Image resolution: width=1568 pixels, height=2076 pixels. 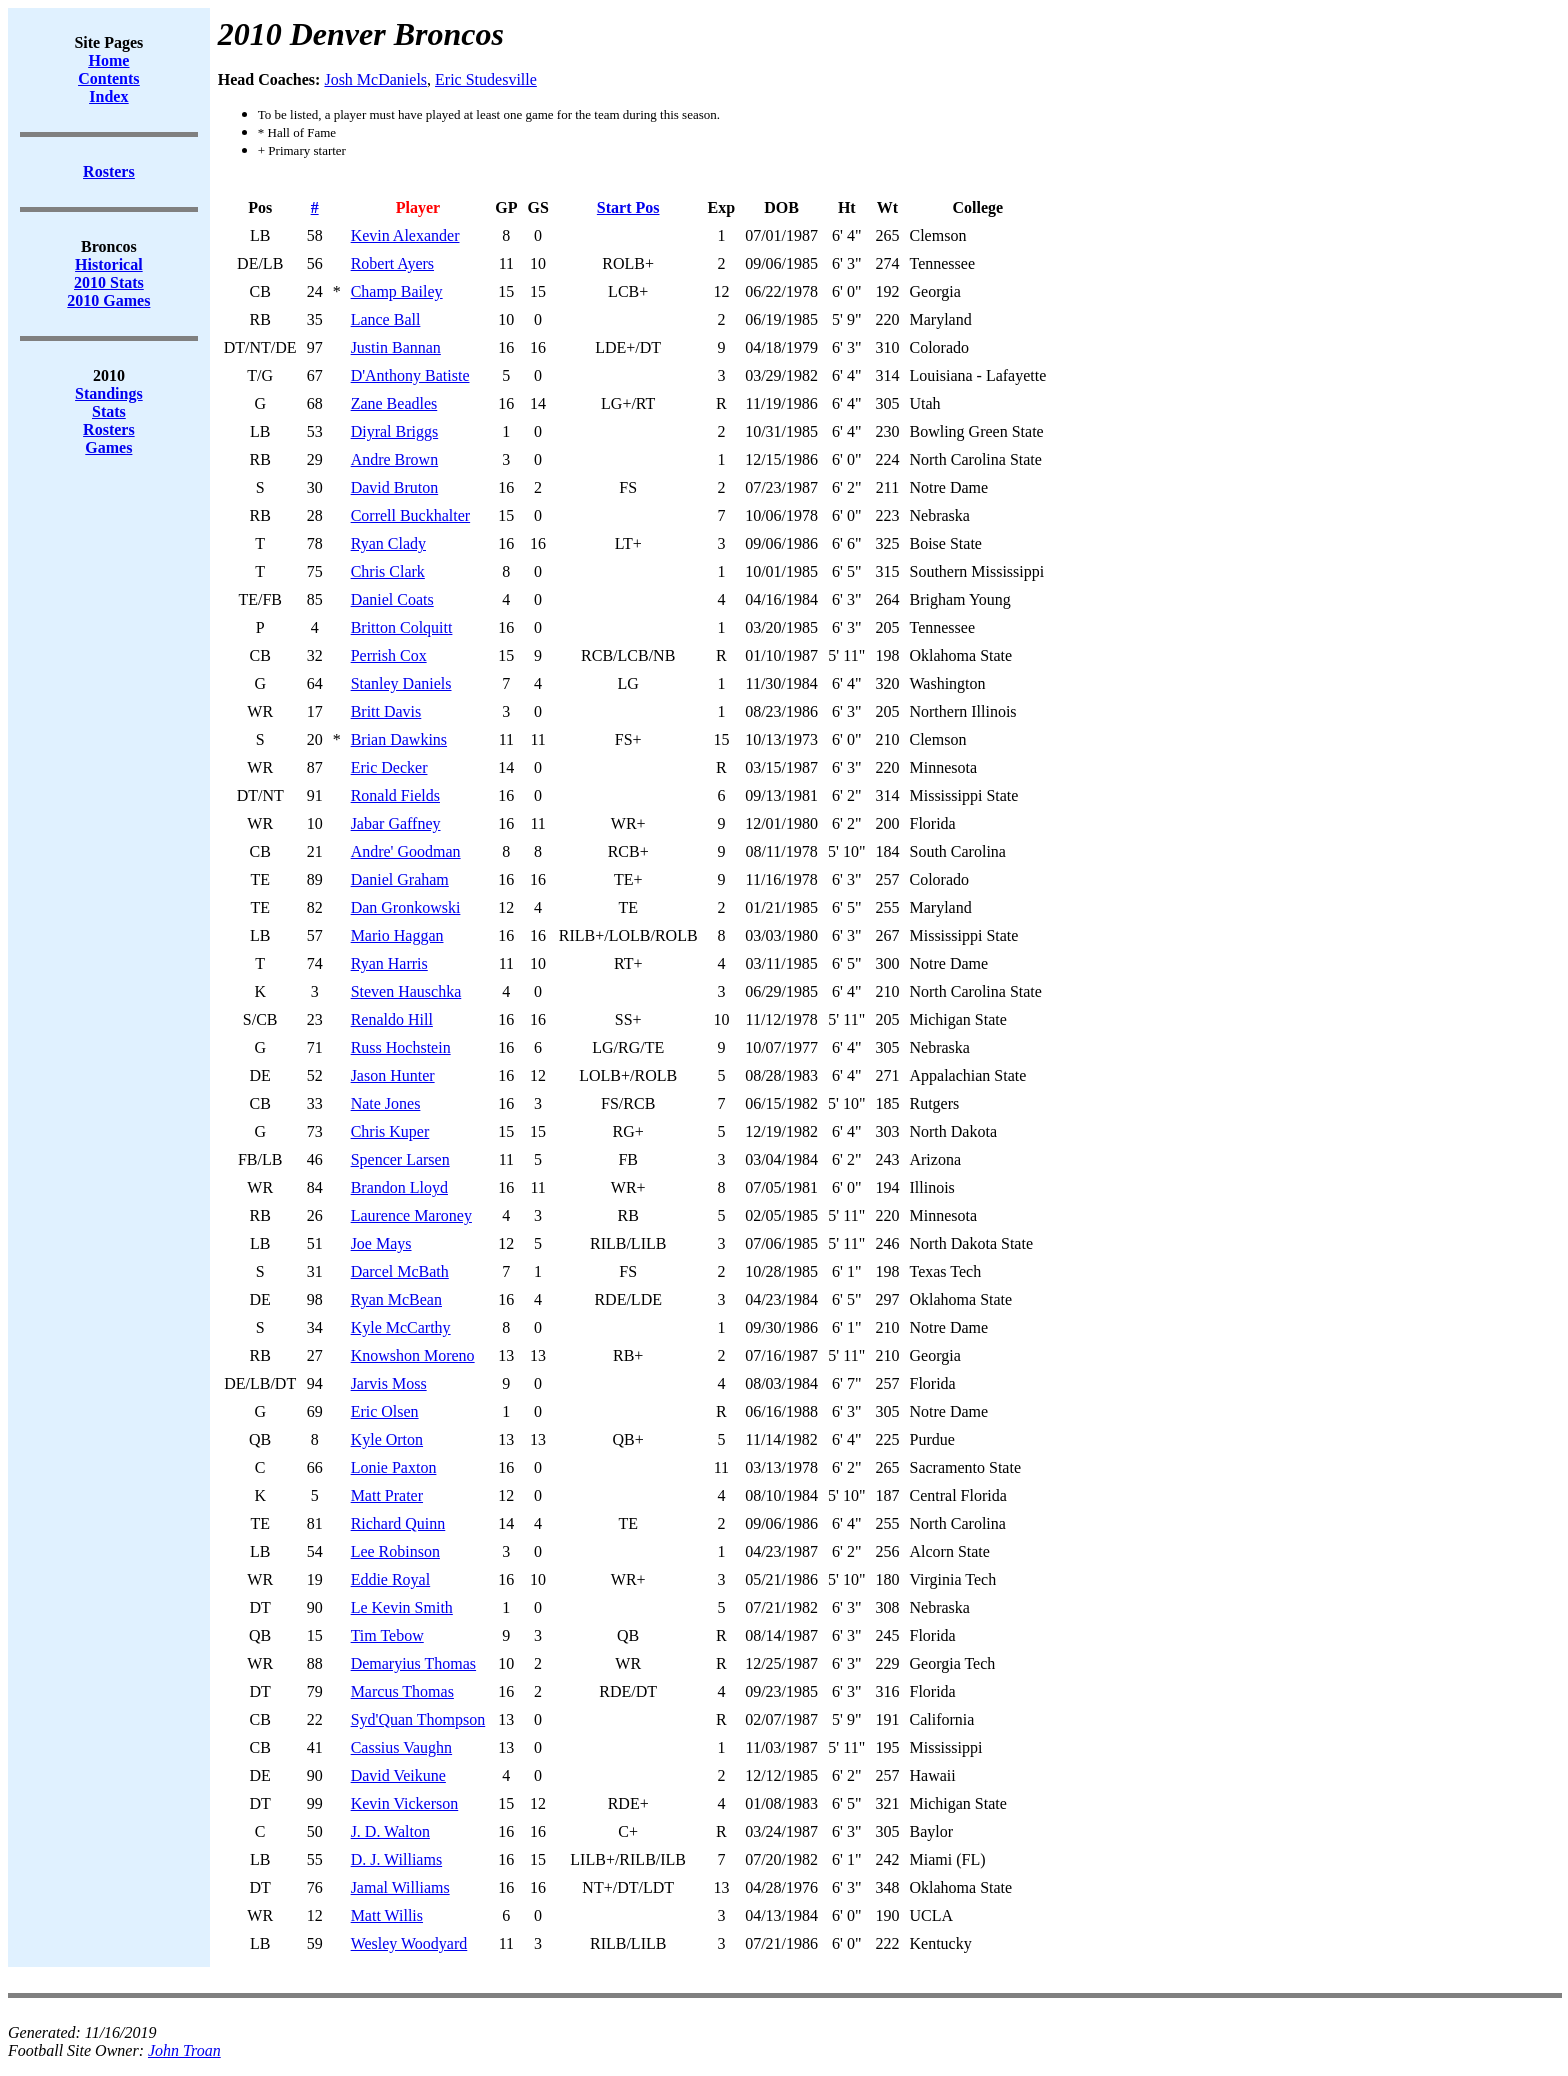 What do you see at coordinates (410, 375) in the screenshot?
I see `D'Anthony Batiste` at bounding box center [410, 375].